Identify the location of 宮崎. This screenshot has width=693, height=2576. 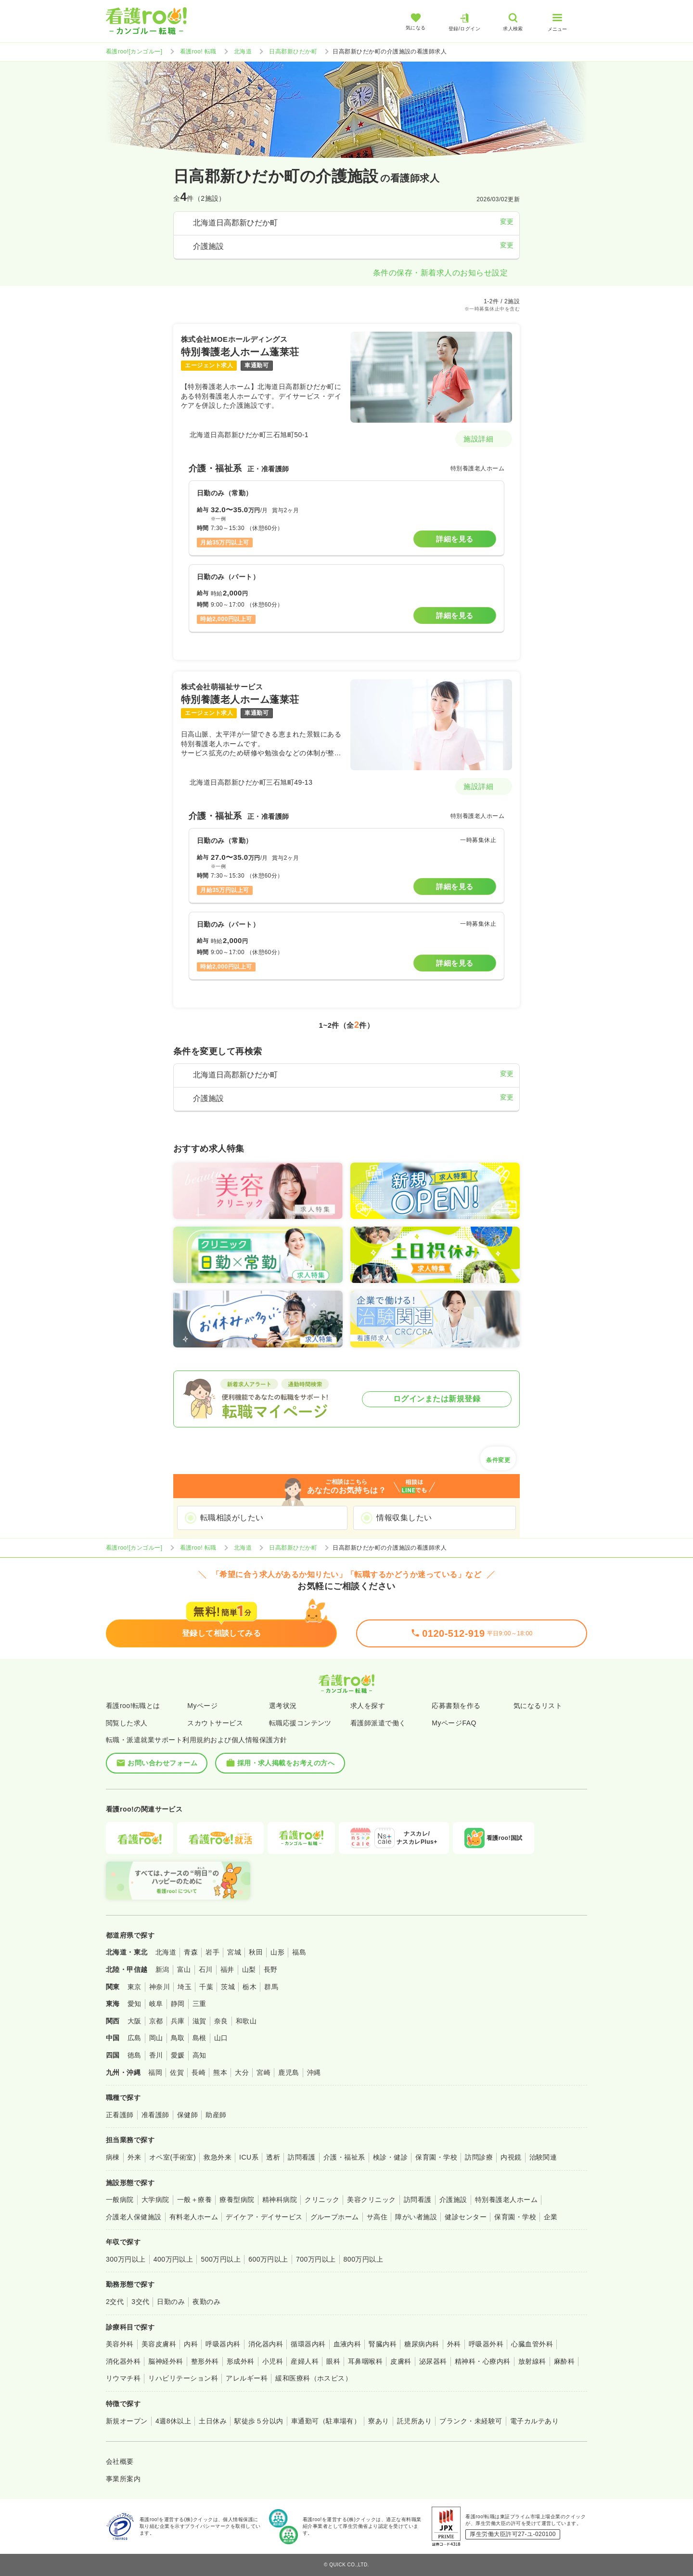
(263, 2072).